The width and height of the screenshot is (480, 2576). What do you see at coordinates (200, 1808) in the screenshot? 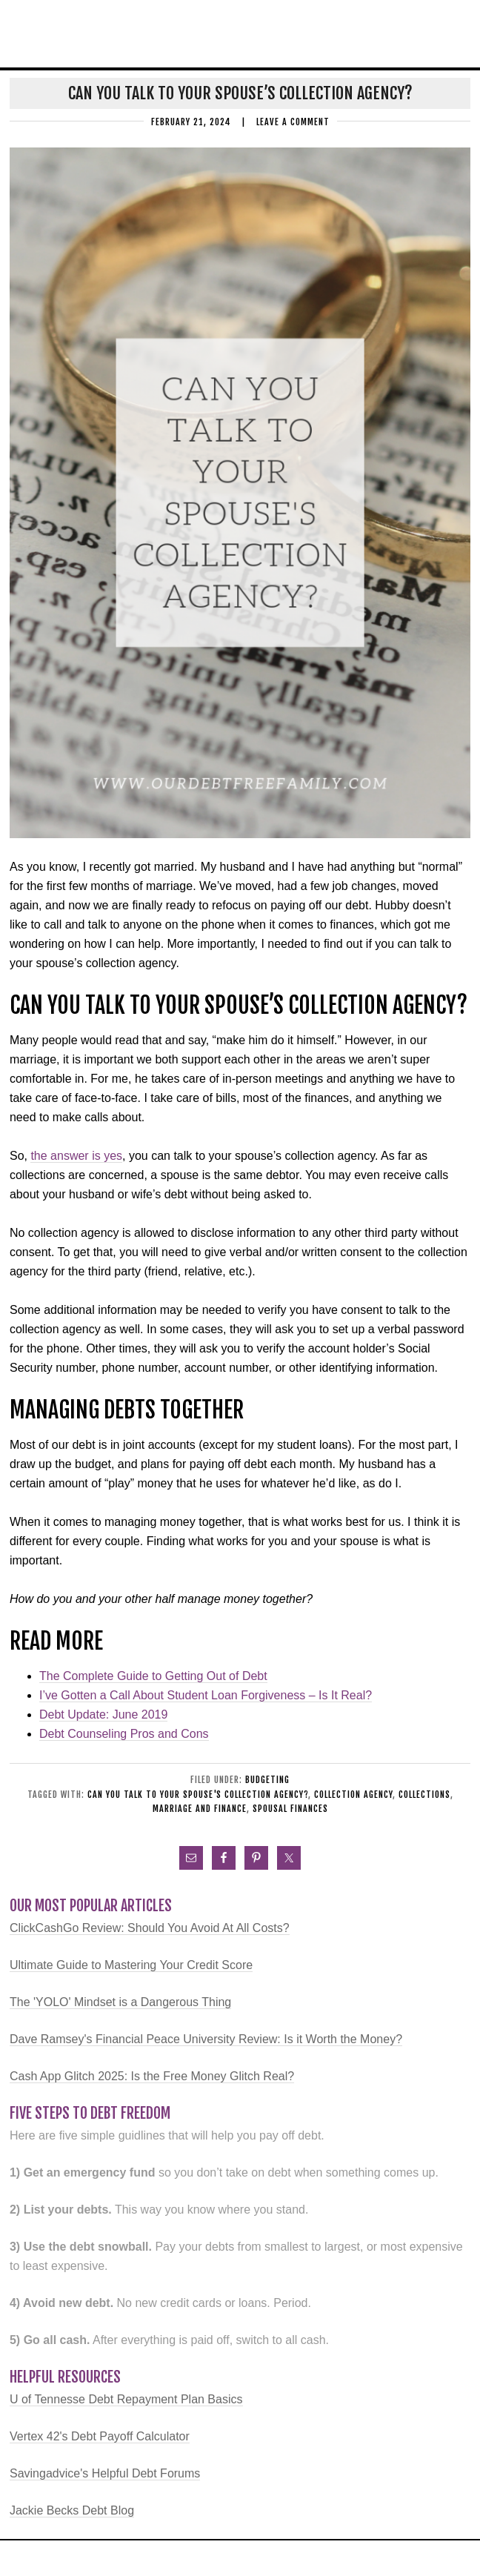
I see `marriage and finance` at bounding box center [200, 1808].